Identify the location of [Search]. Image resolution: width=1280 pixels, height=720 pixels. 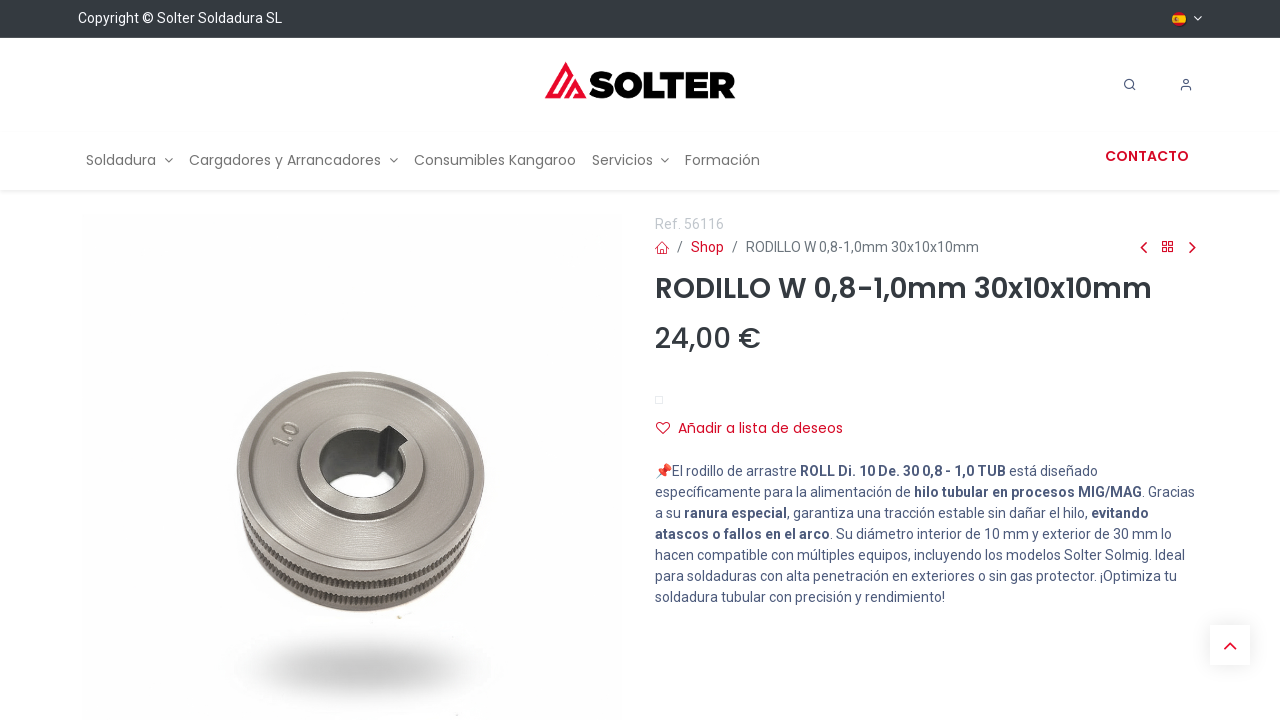
(1130, 85).